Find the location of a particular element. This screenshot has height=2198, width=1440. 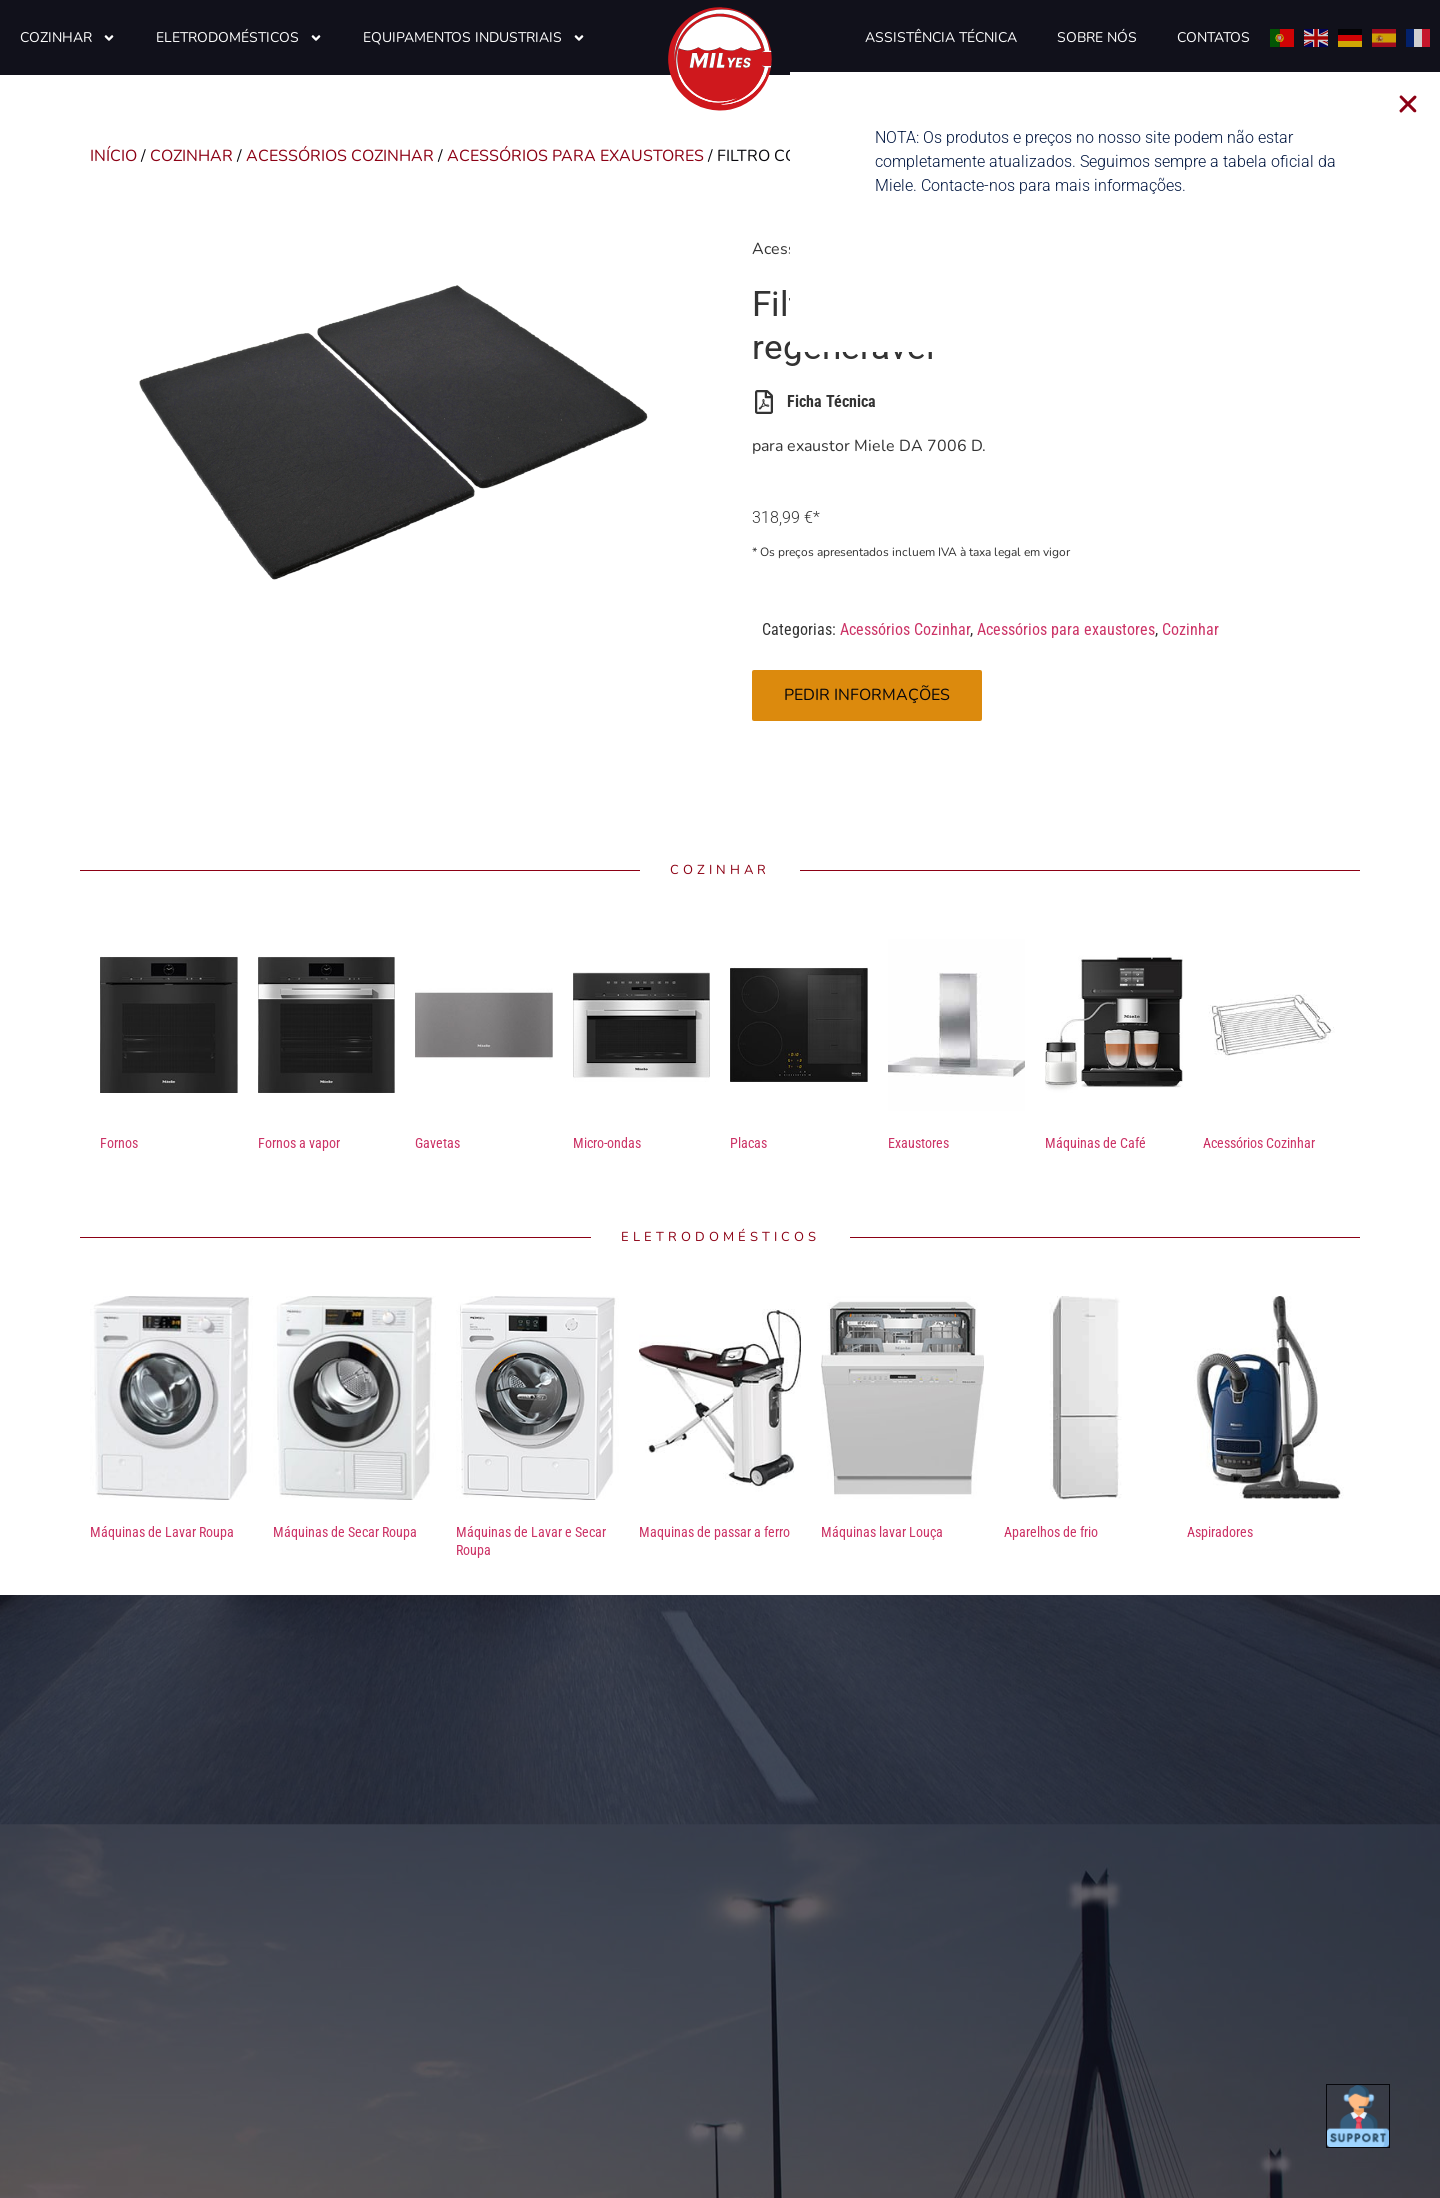

Placas is located at coordinates (748, 1143).